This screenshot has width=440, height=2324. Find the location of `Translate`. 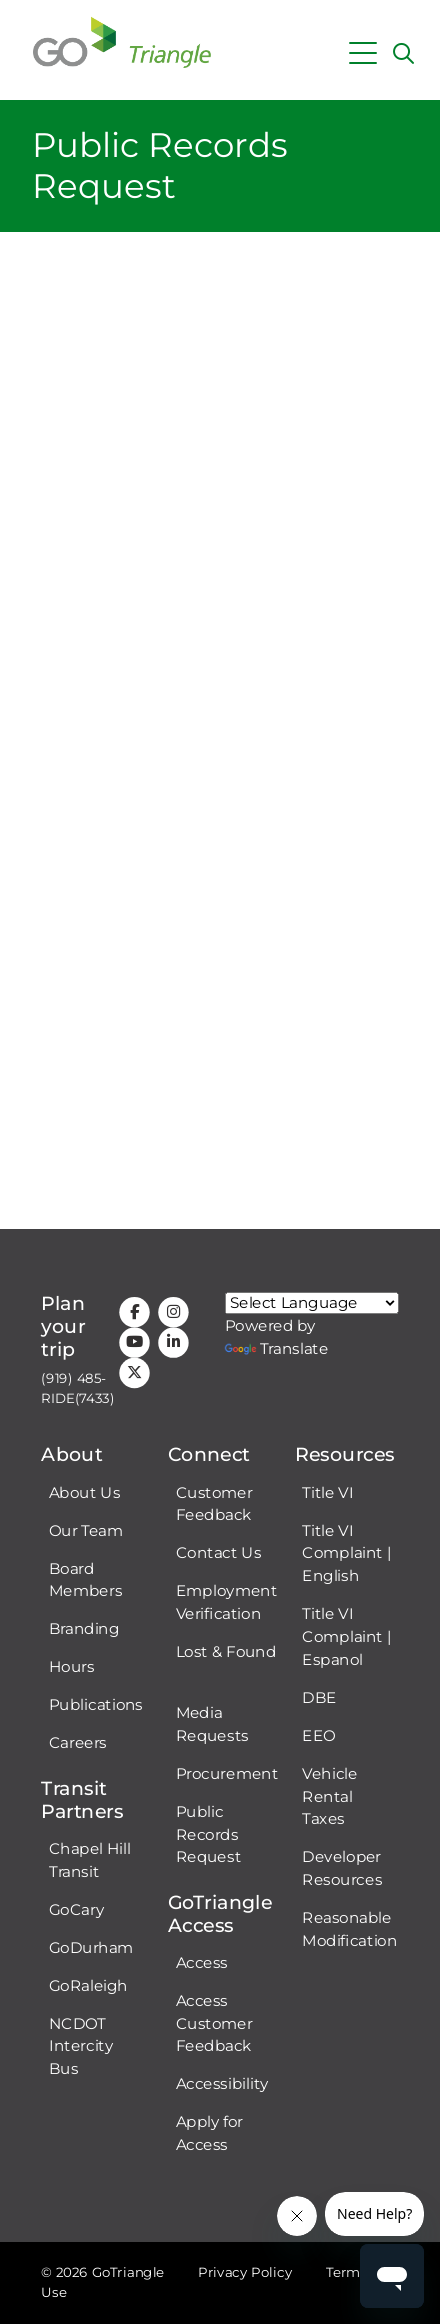

Translate is located at coordinates (277, 1348).